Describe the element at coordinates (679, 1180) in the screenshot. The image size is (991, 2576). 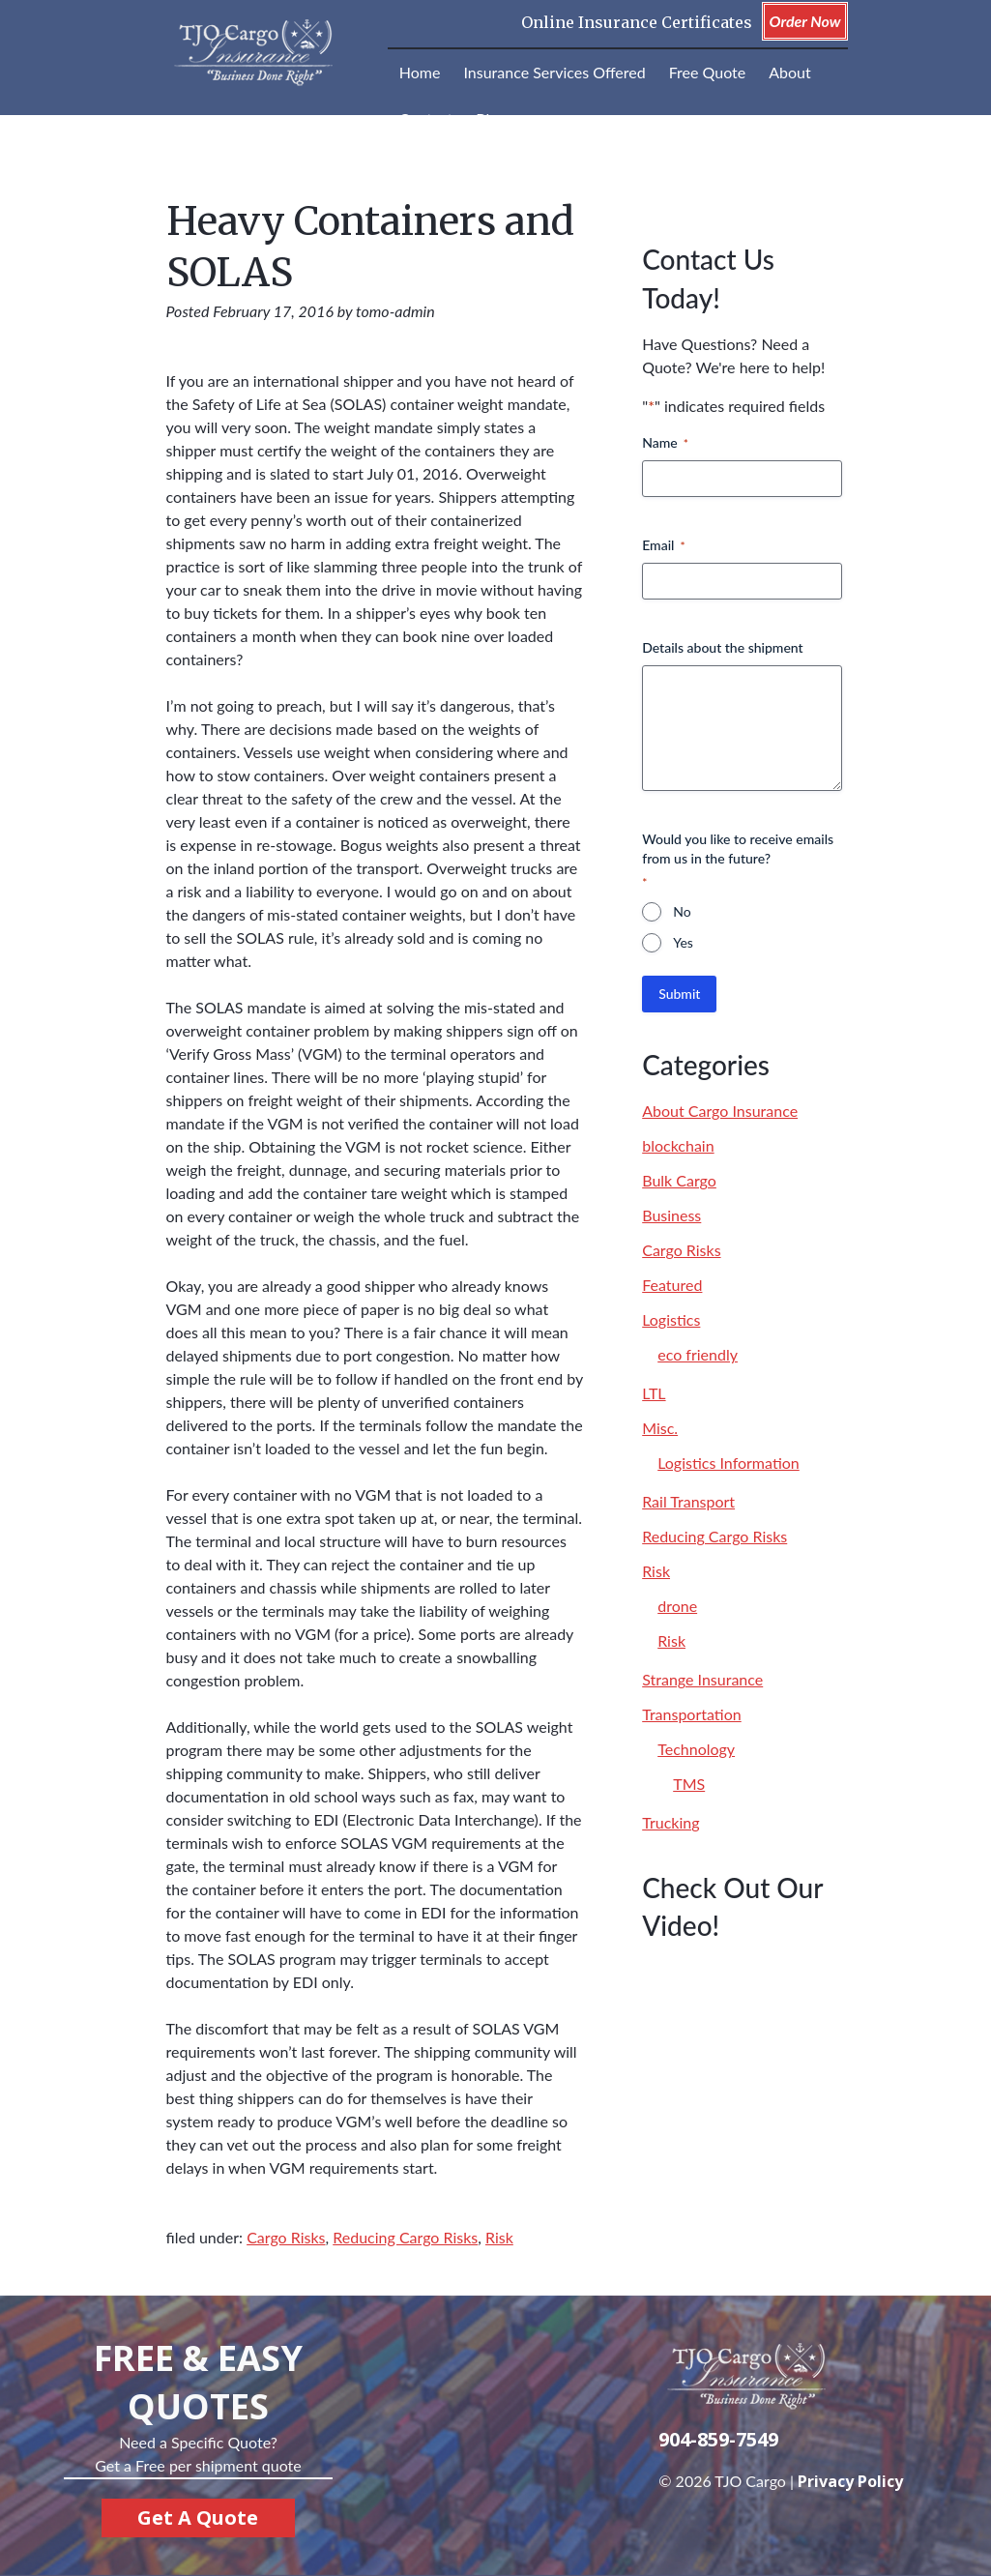
I see `Bulk Cargo` at that location.